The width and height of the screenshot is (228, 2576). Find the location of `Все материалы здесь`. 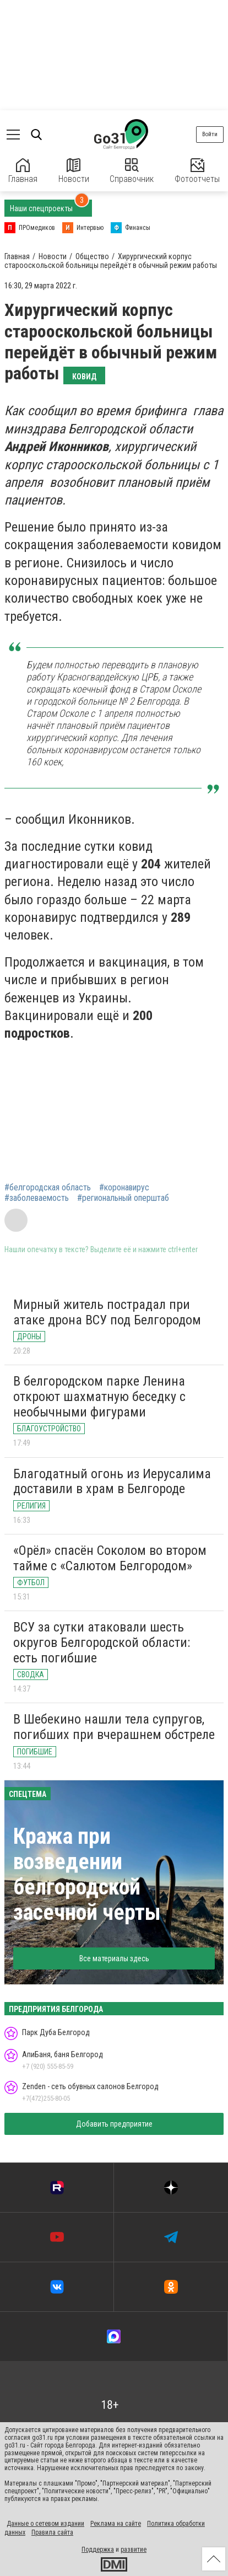

Все материалы здесь is located at coordinates (114, 1958).